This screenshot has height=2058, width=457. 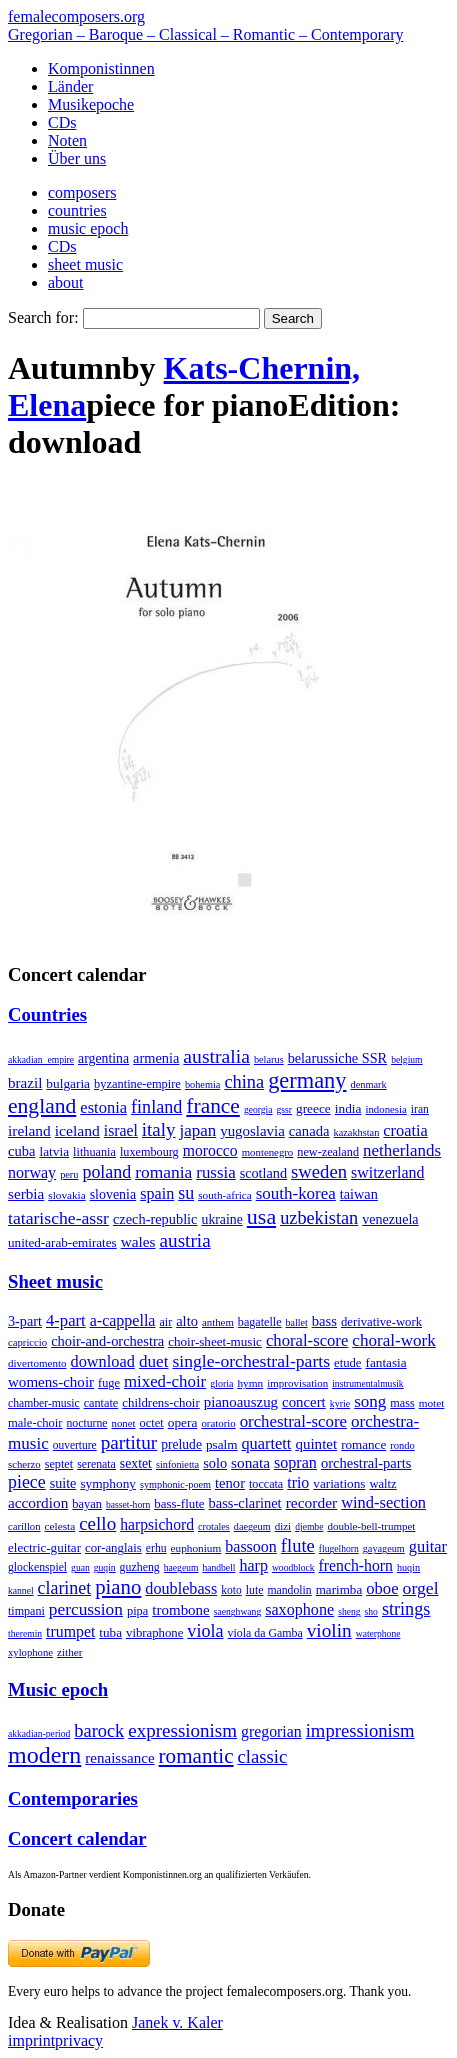 What do you see at coordinates (225, 1195) in the screenshot?
I see `south-africa [south-africa (4 items)]` at bounding box center [225, 1195].